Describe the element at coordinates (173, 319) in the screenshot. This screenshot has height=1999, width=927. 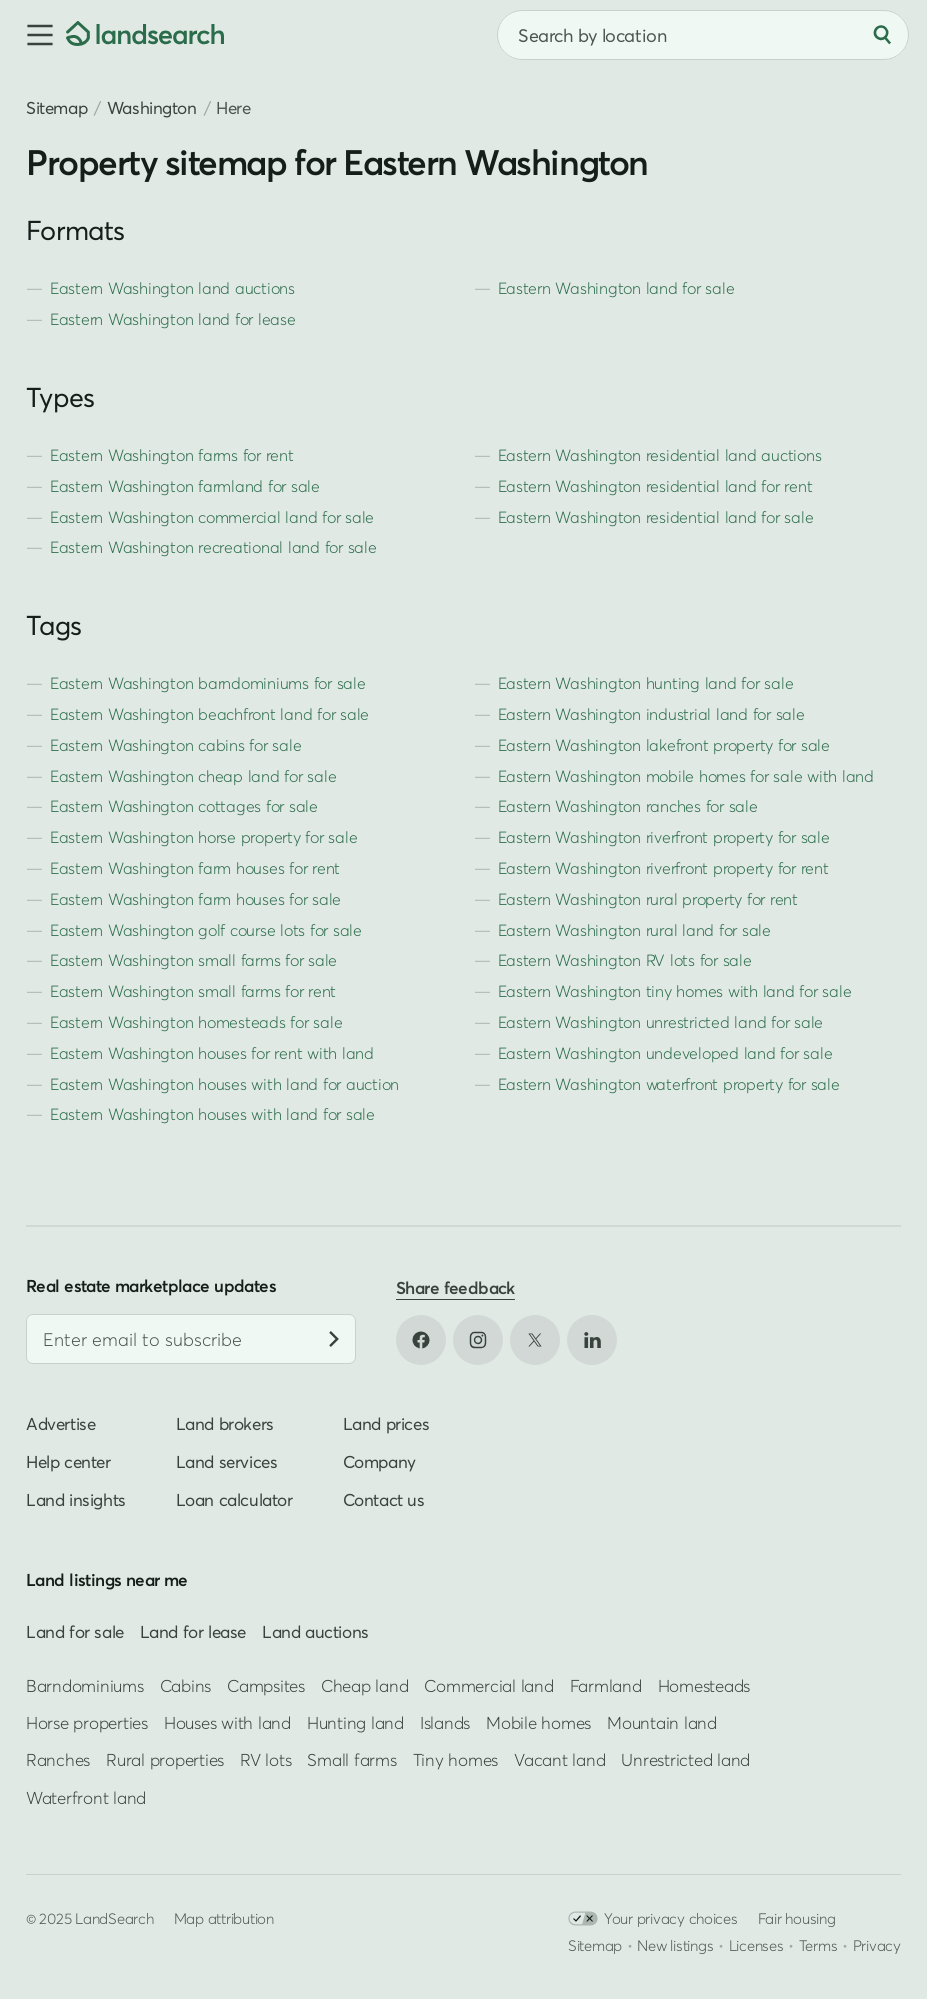
I see `Eastern Washington land for lease` at that location.